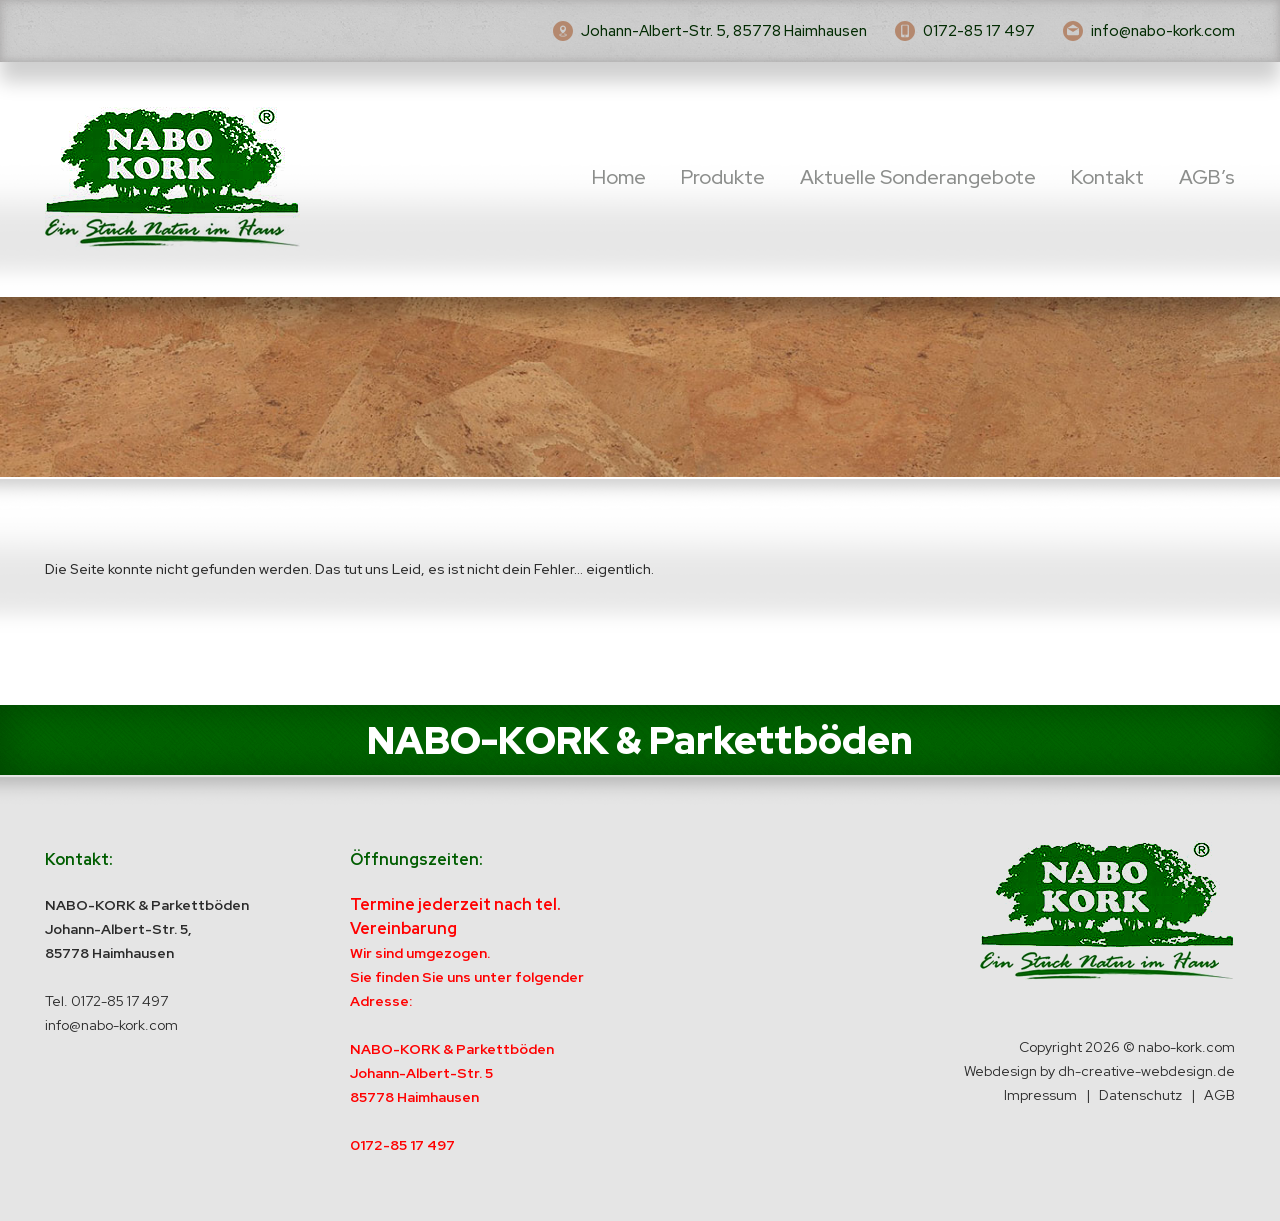 This screenshot has height=1221, width=1280. What do you see at coordinates (1163, 31) in the screenshot?
I see `info@nabo-kork.com` at bounding box center [1163, 31].